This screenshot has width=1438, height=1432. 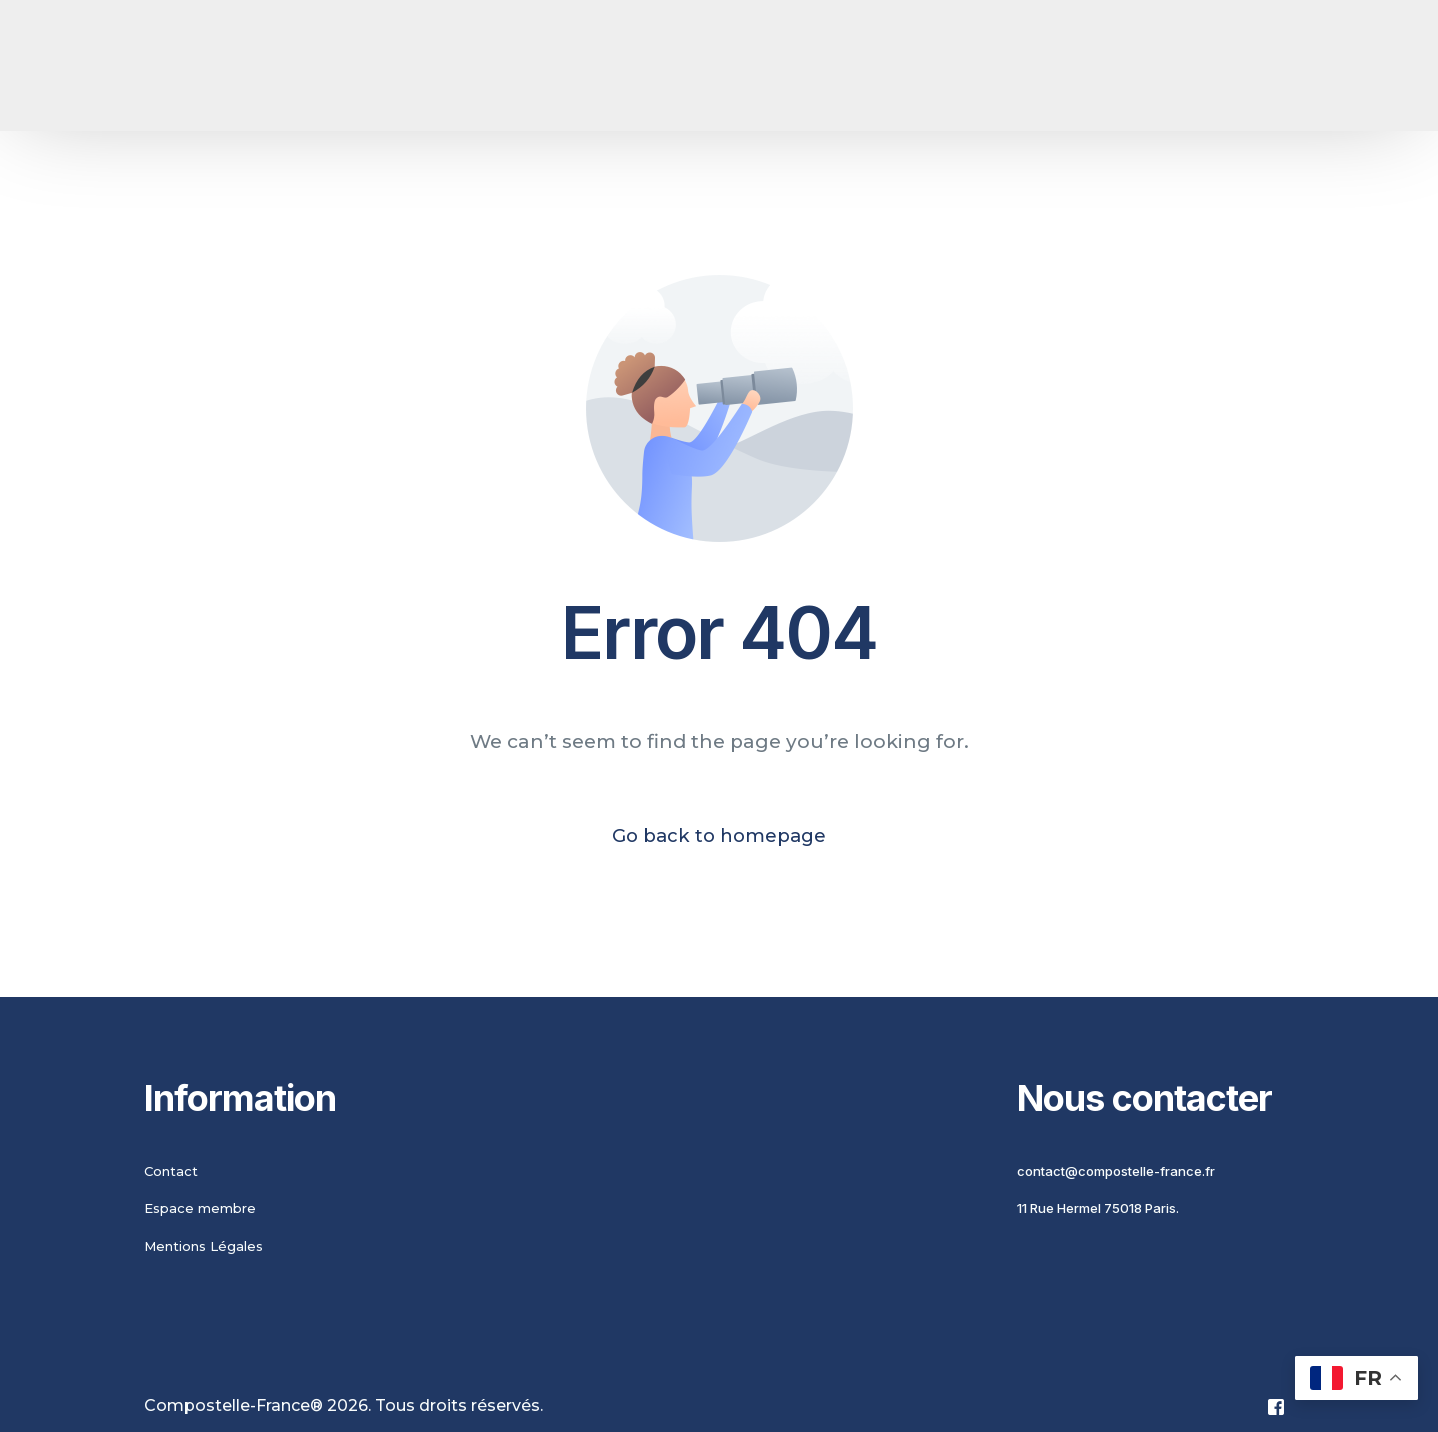 What do you see at coordinates (200, 1210) in the screenshot?
I see `Espace membre` at bounding box center [200, 1210].